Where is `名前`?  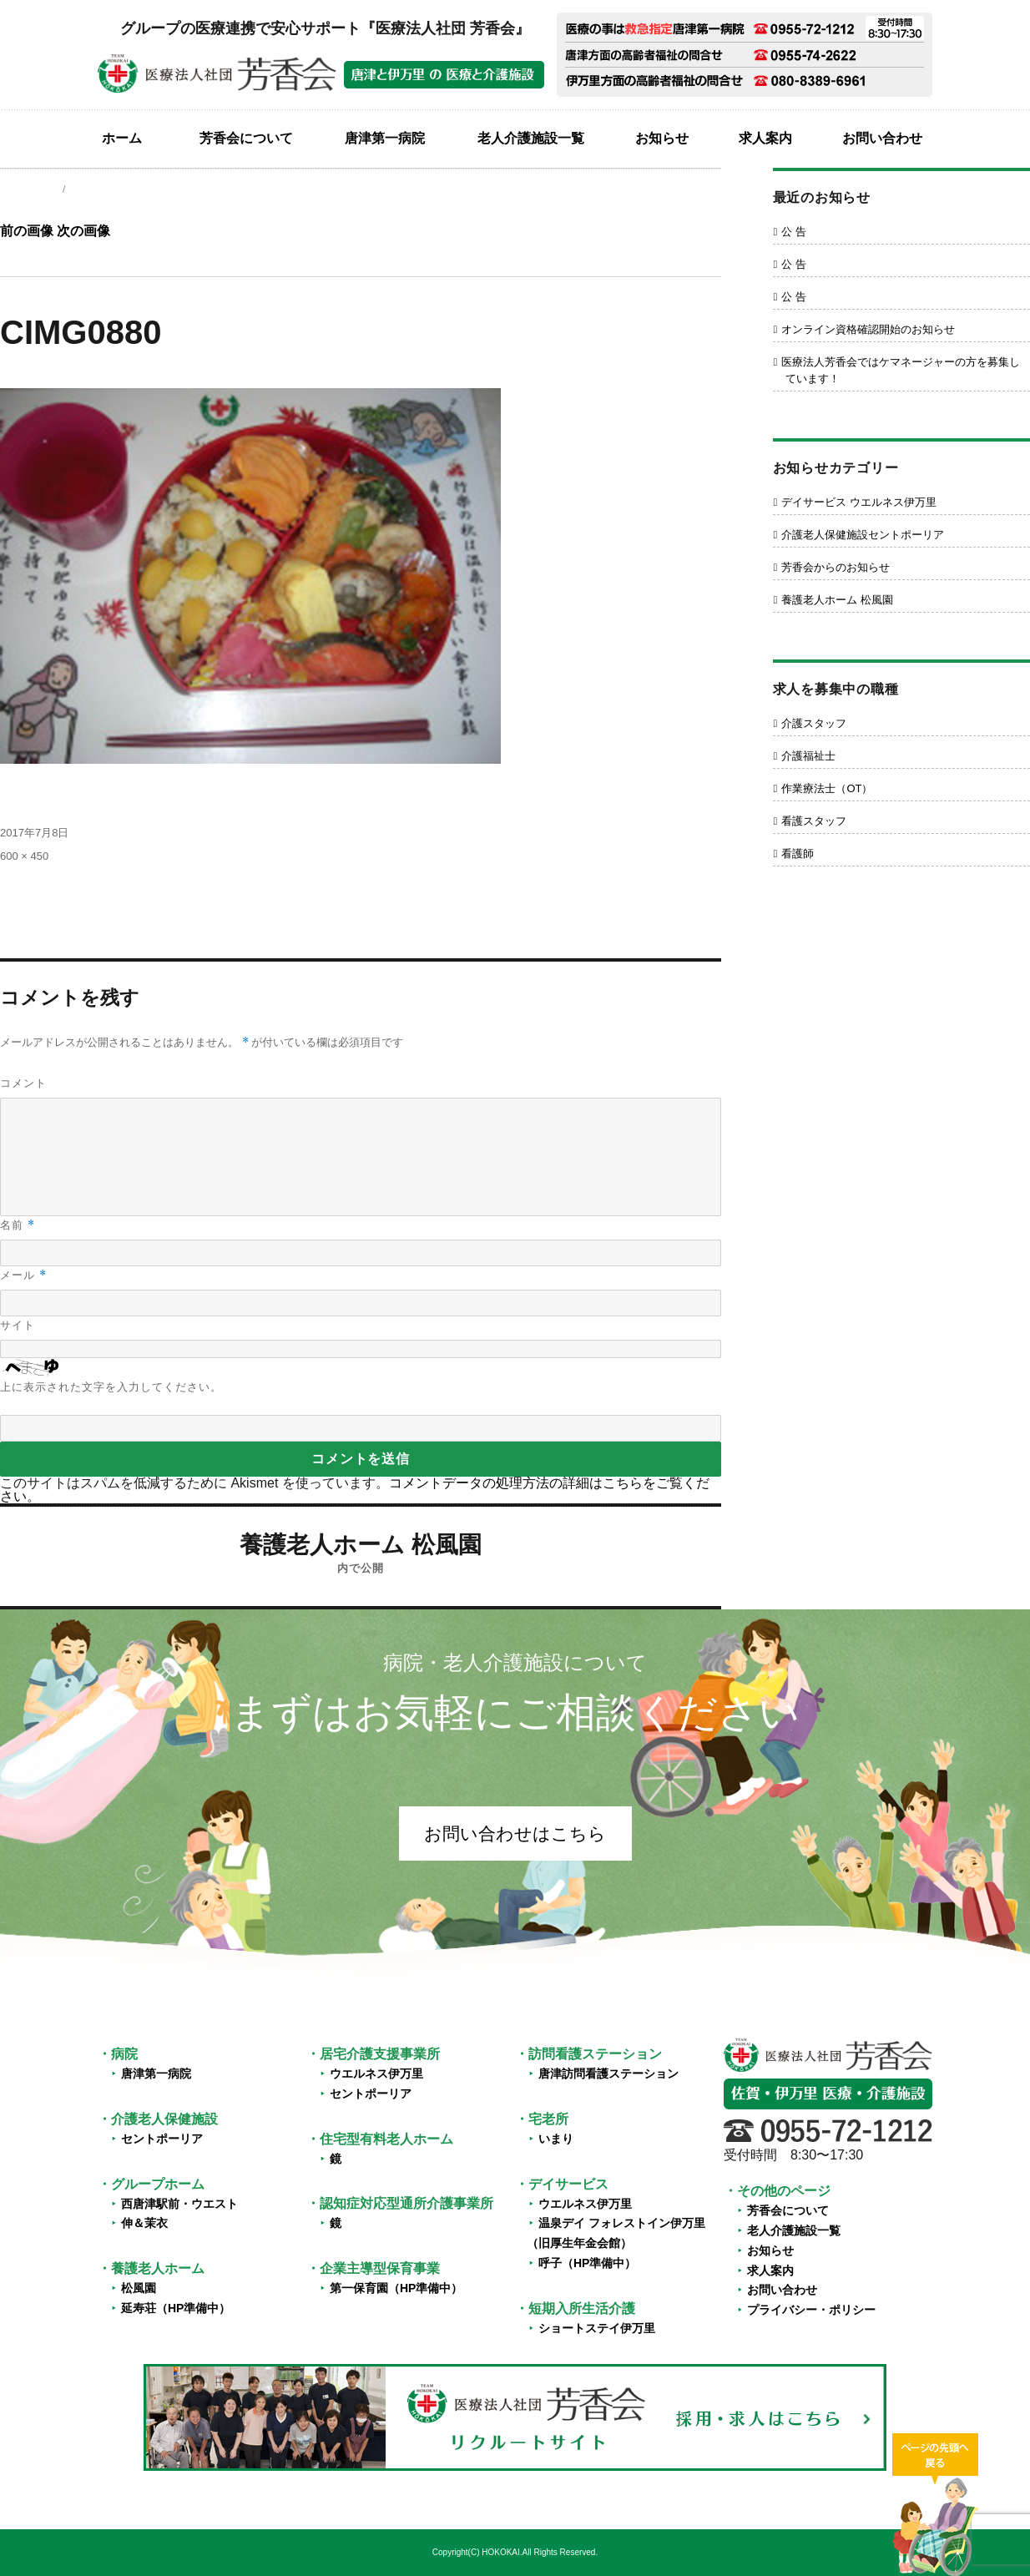
名前 is located at coordinates (17, 1225).